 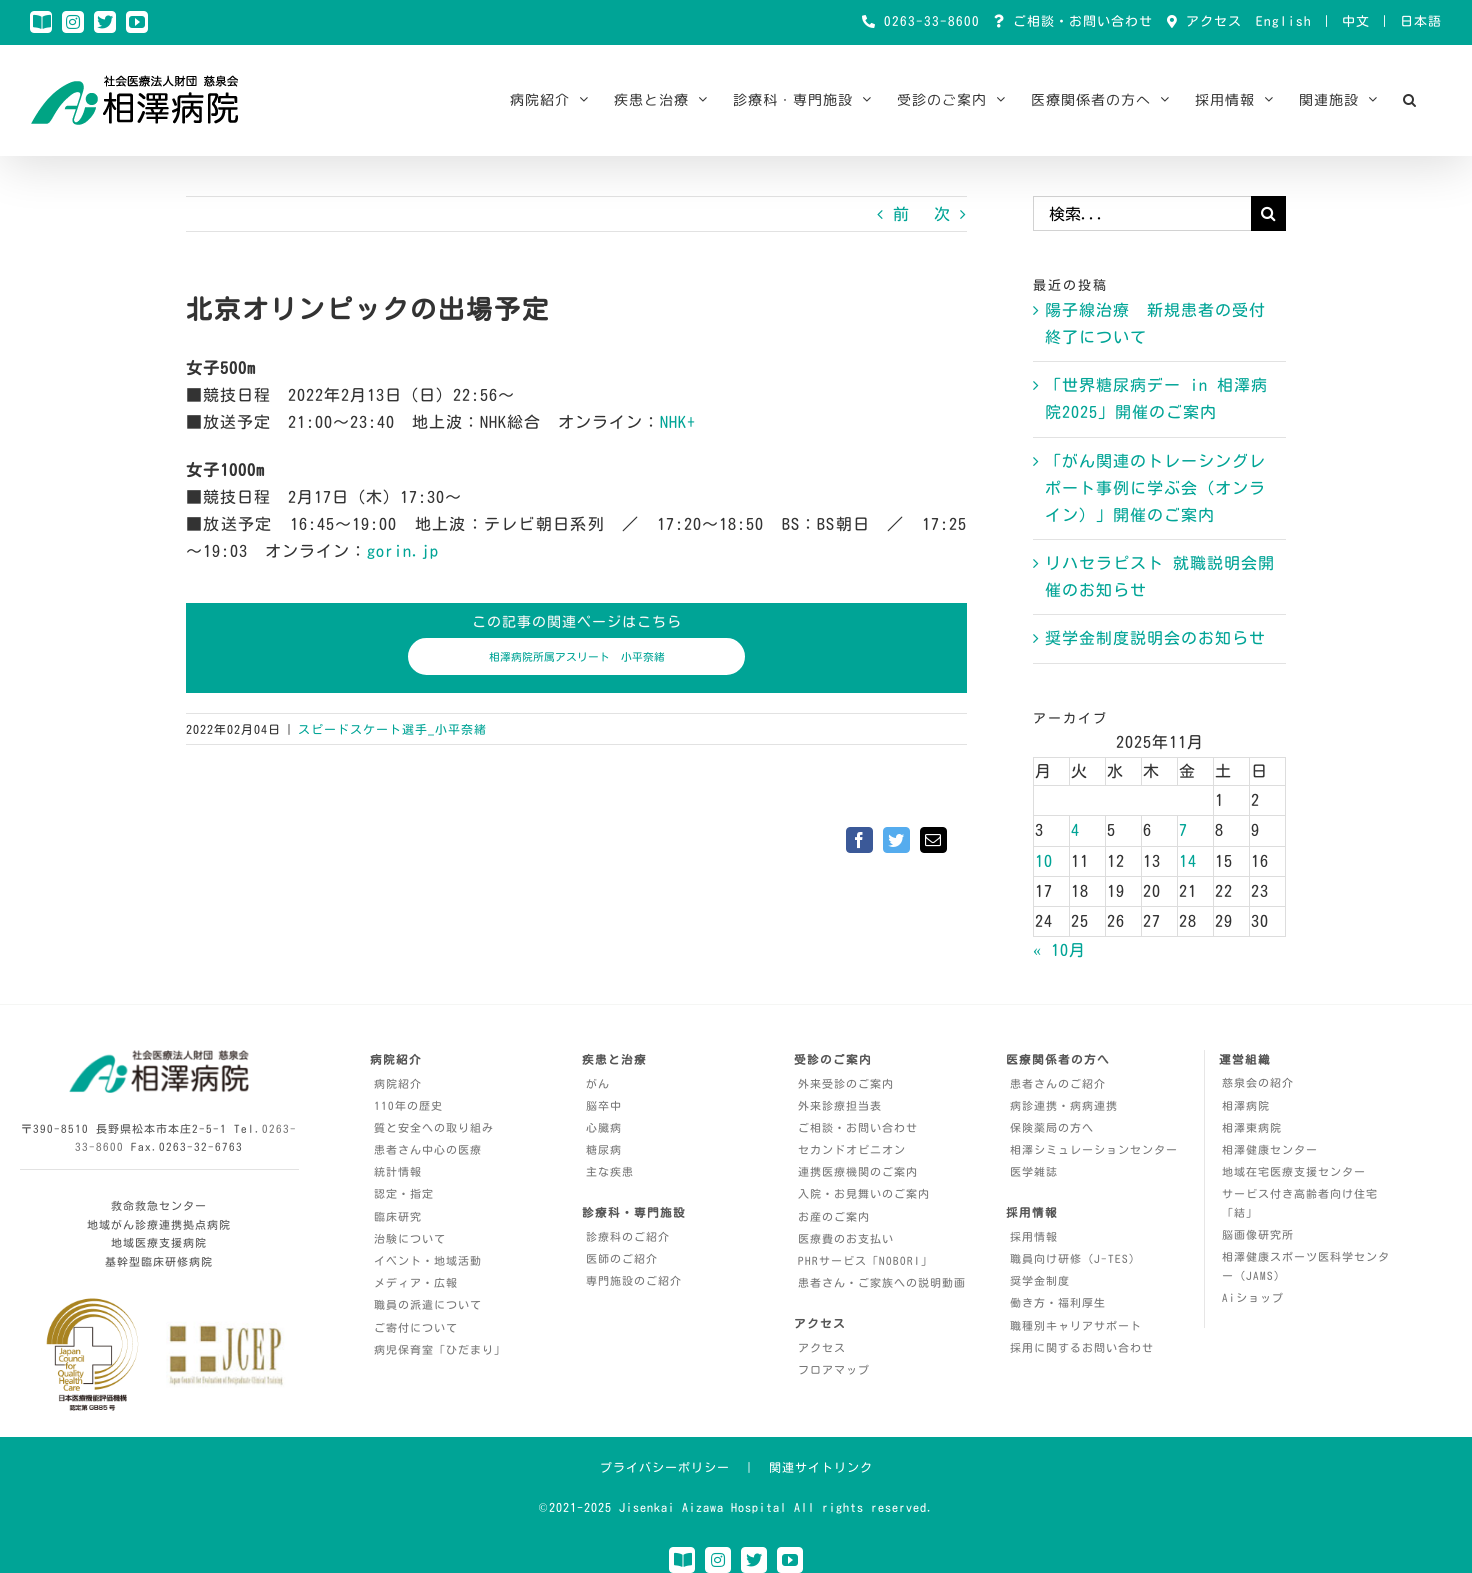 What do you see at coordinates (404, 1193) in the screenshot?
I see `認定・指定` at bounding box center [404, 1193].